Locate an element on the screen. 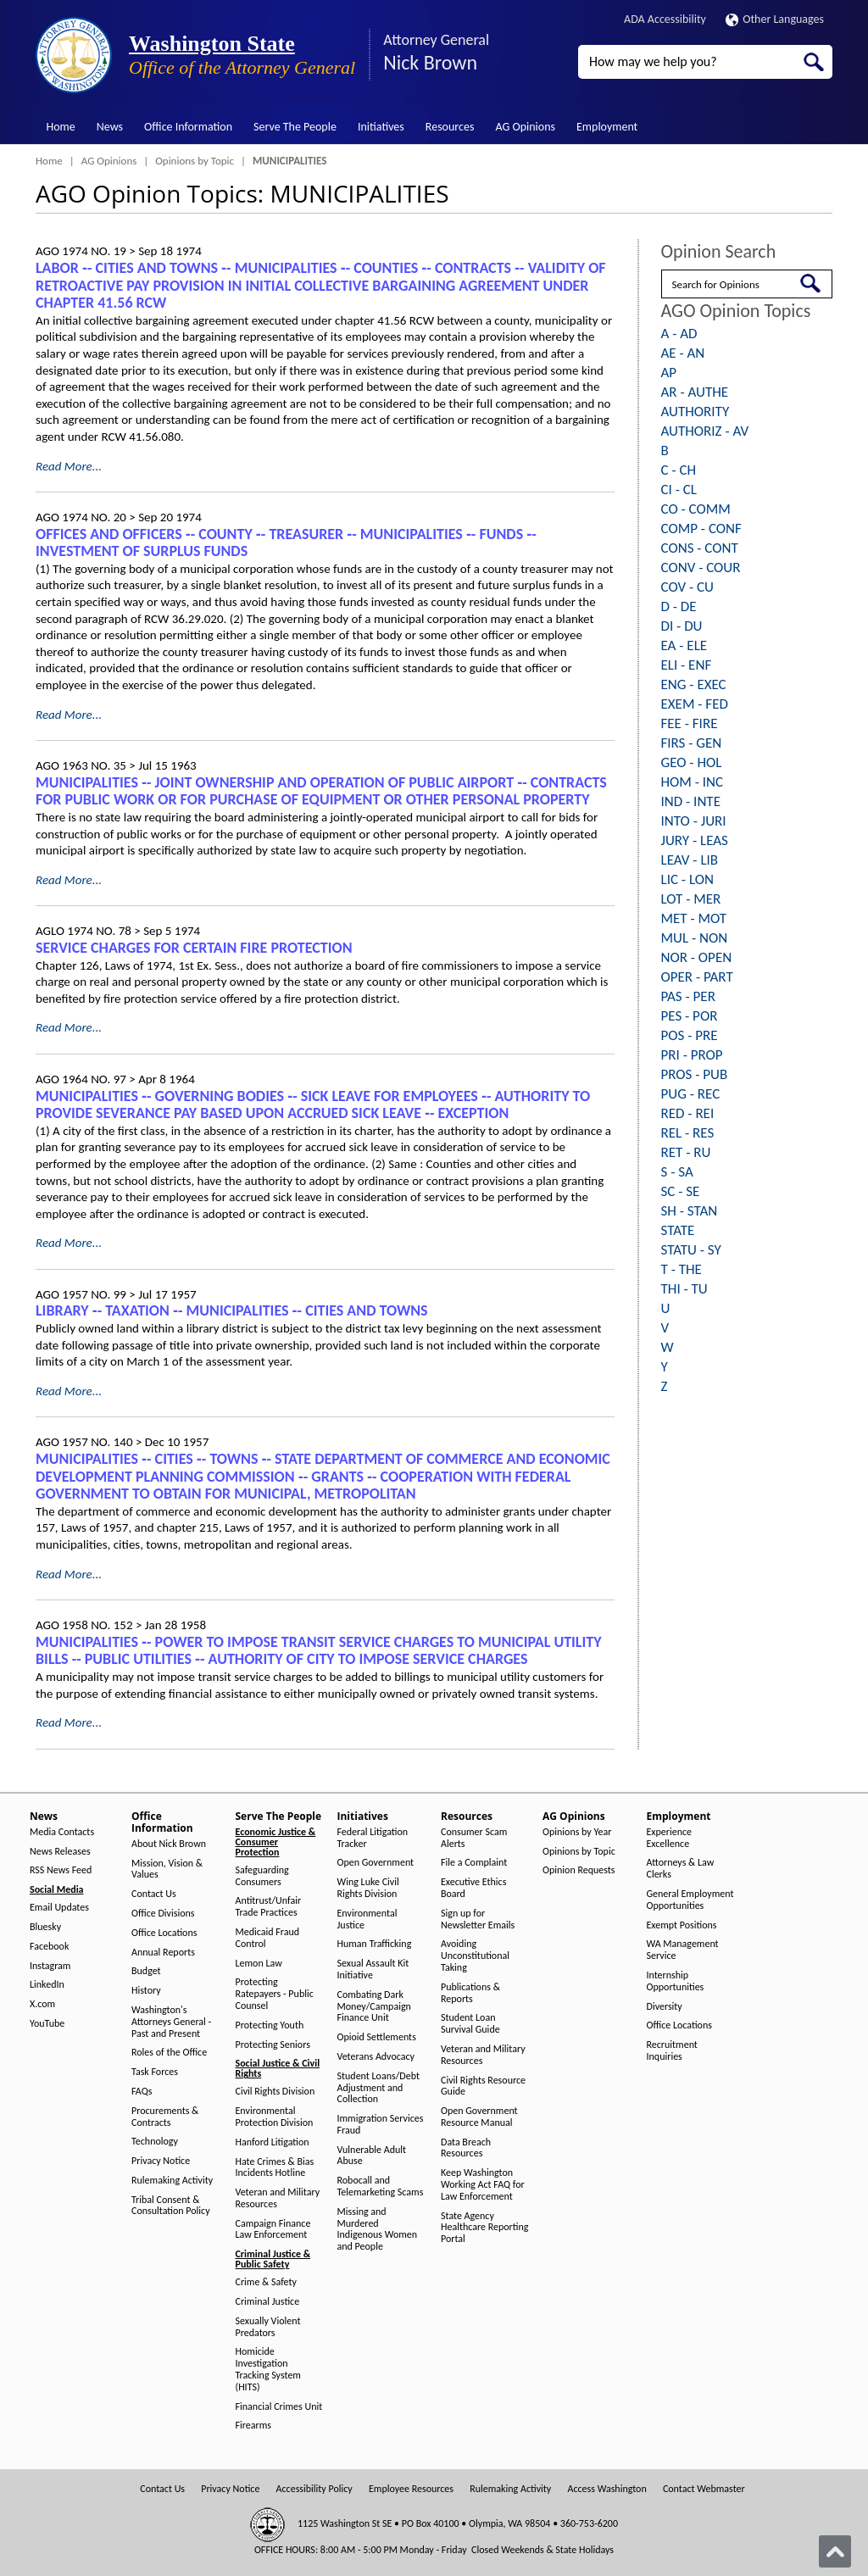 This screenshot has height=2576, width=868. Criminal Justice is located at coordinates (268, 2301).